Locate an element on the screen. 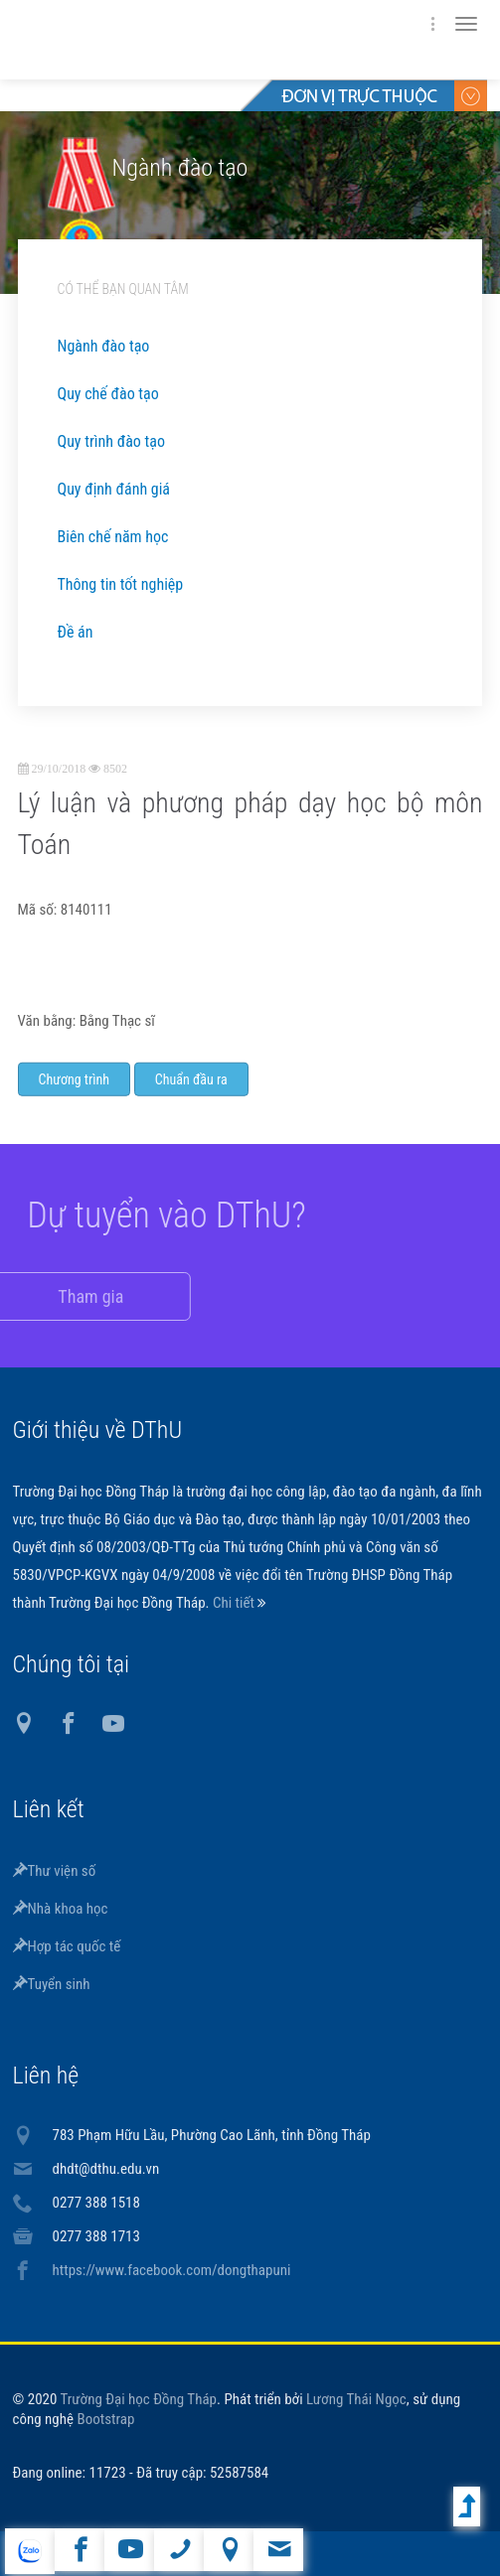 The width and height of the screenshot is (500, 2576). https://www.facebook.com/dongthapuni is located at coordinates (172, 2270).